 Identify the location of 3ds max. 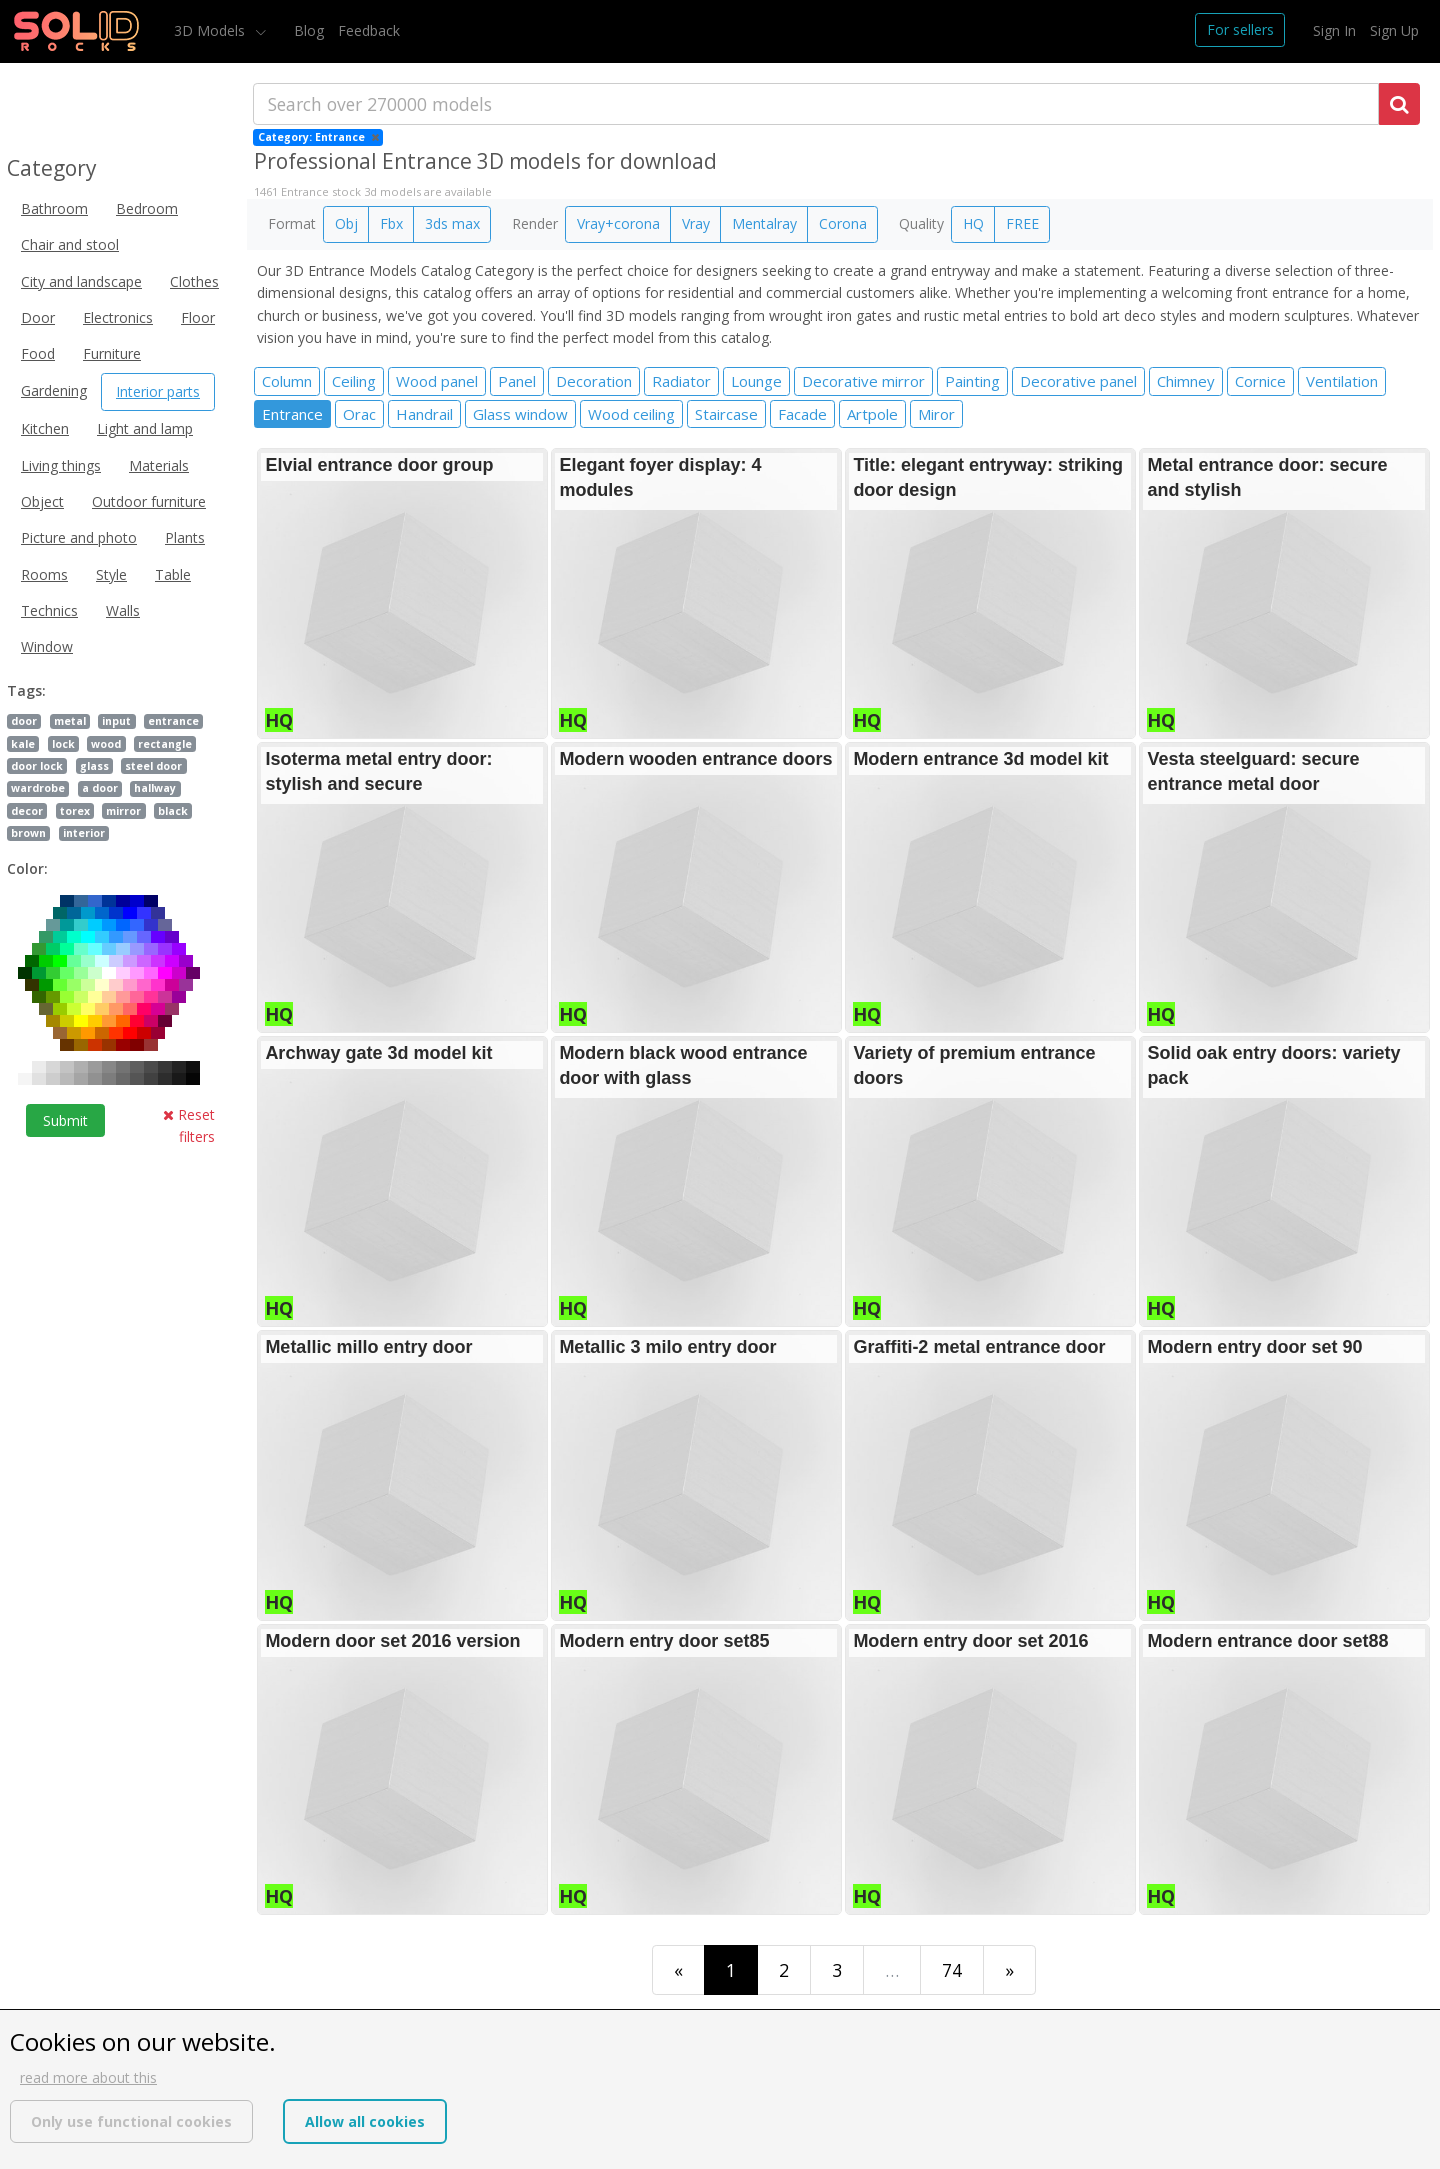
(452, 223).